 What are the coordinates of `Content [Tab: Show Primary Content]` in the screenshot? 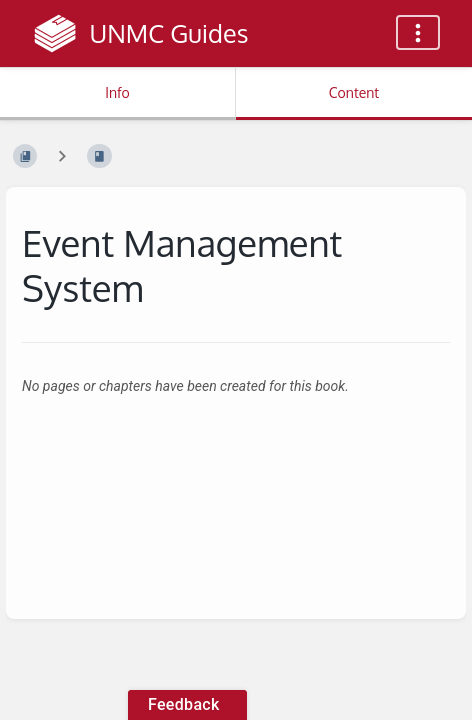 It's located at (354, 92).